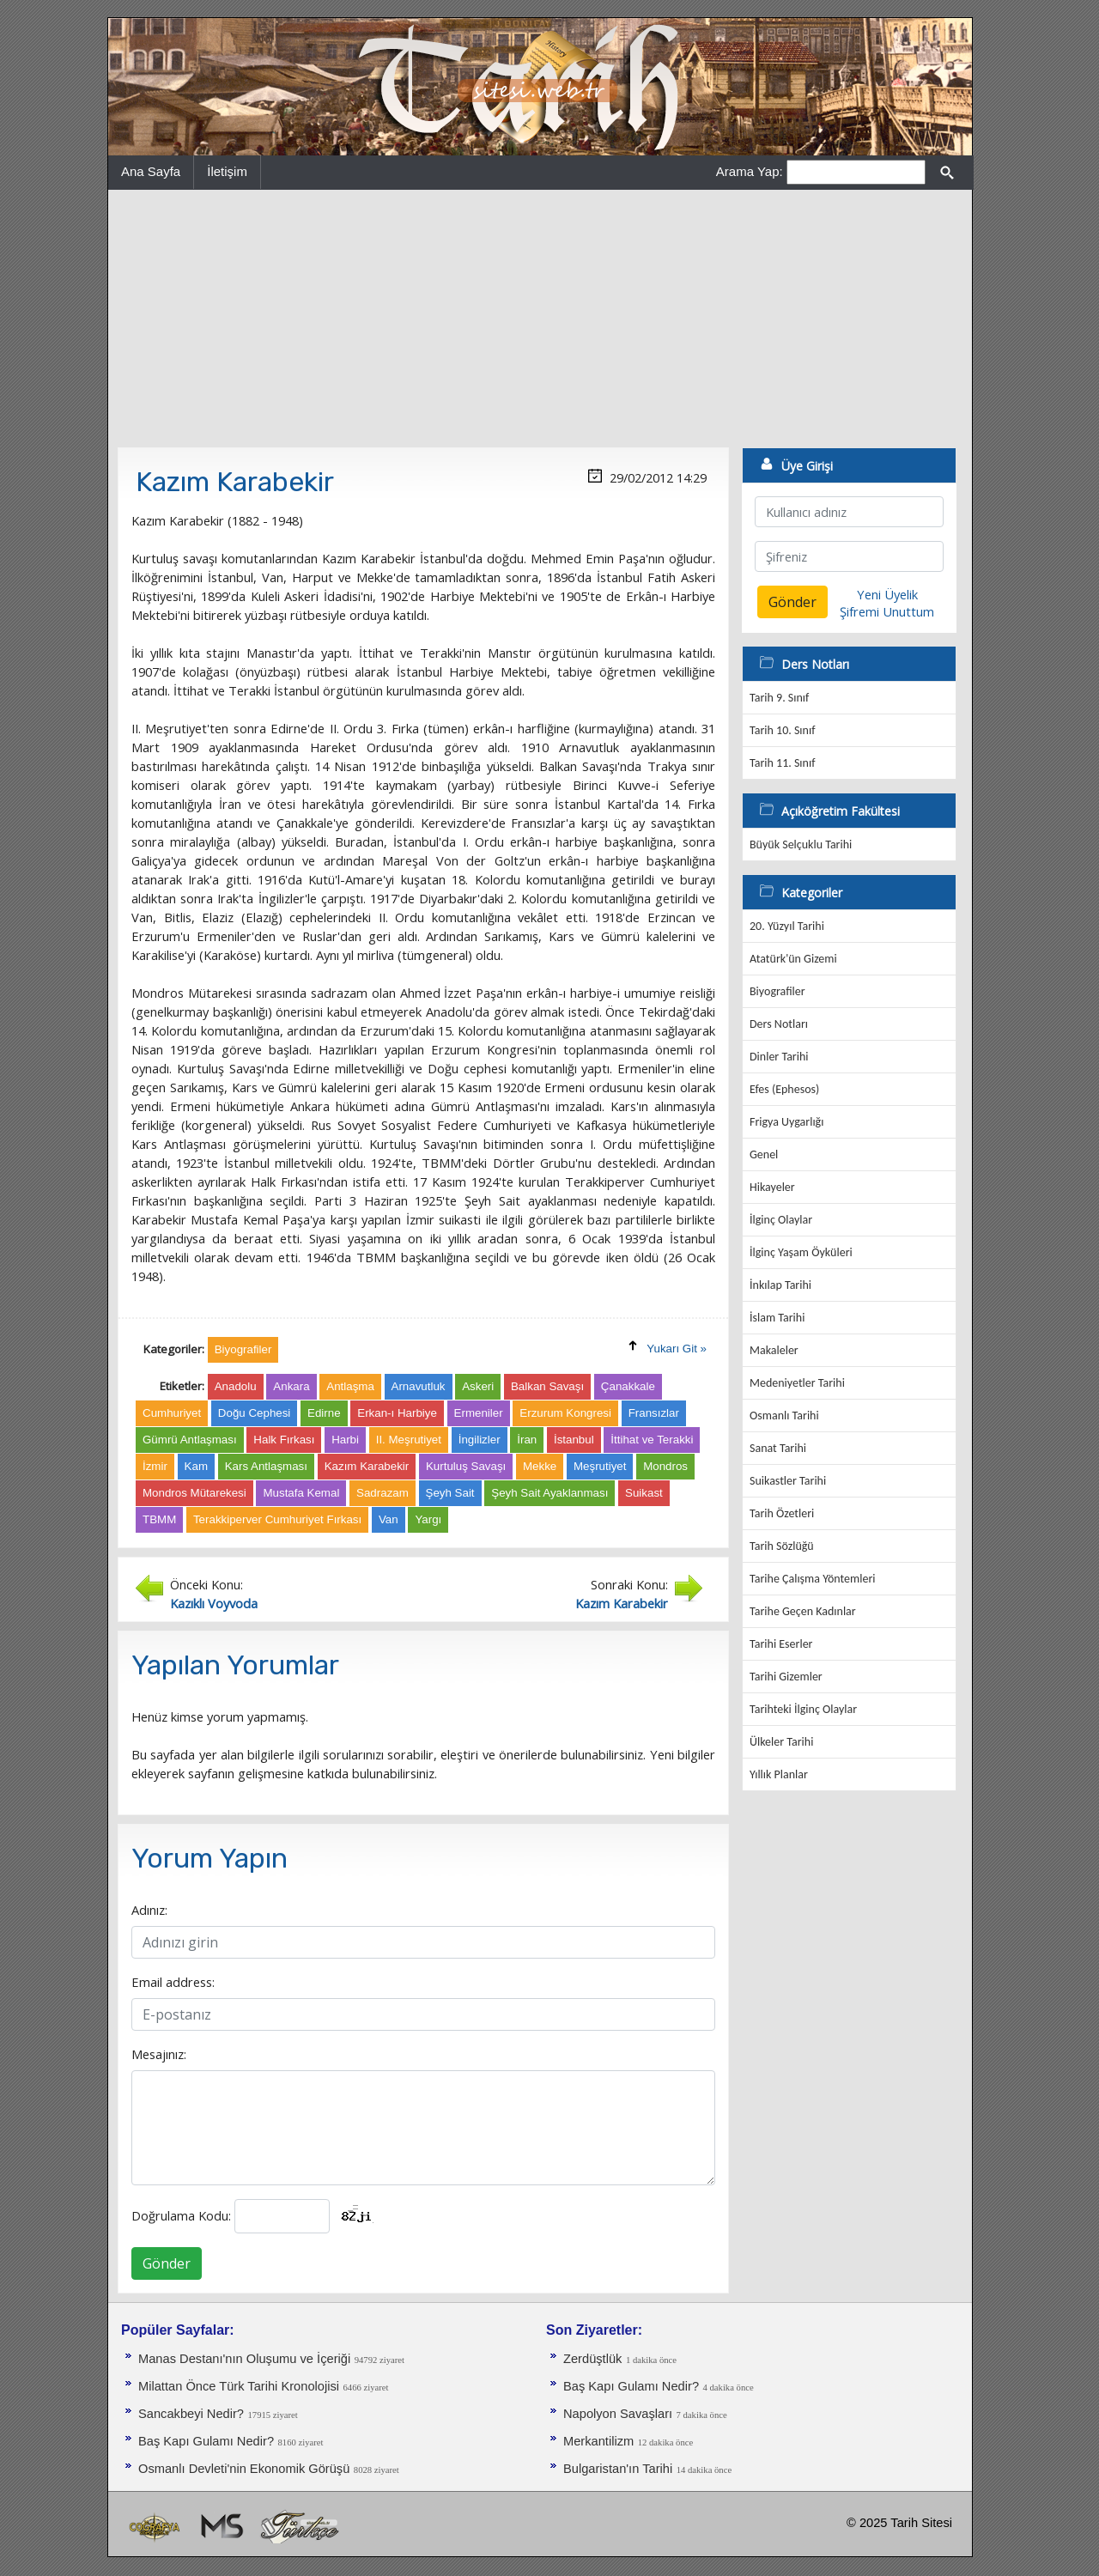  I want to click on Şifremi Unuttum, so click(887, 611).